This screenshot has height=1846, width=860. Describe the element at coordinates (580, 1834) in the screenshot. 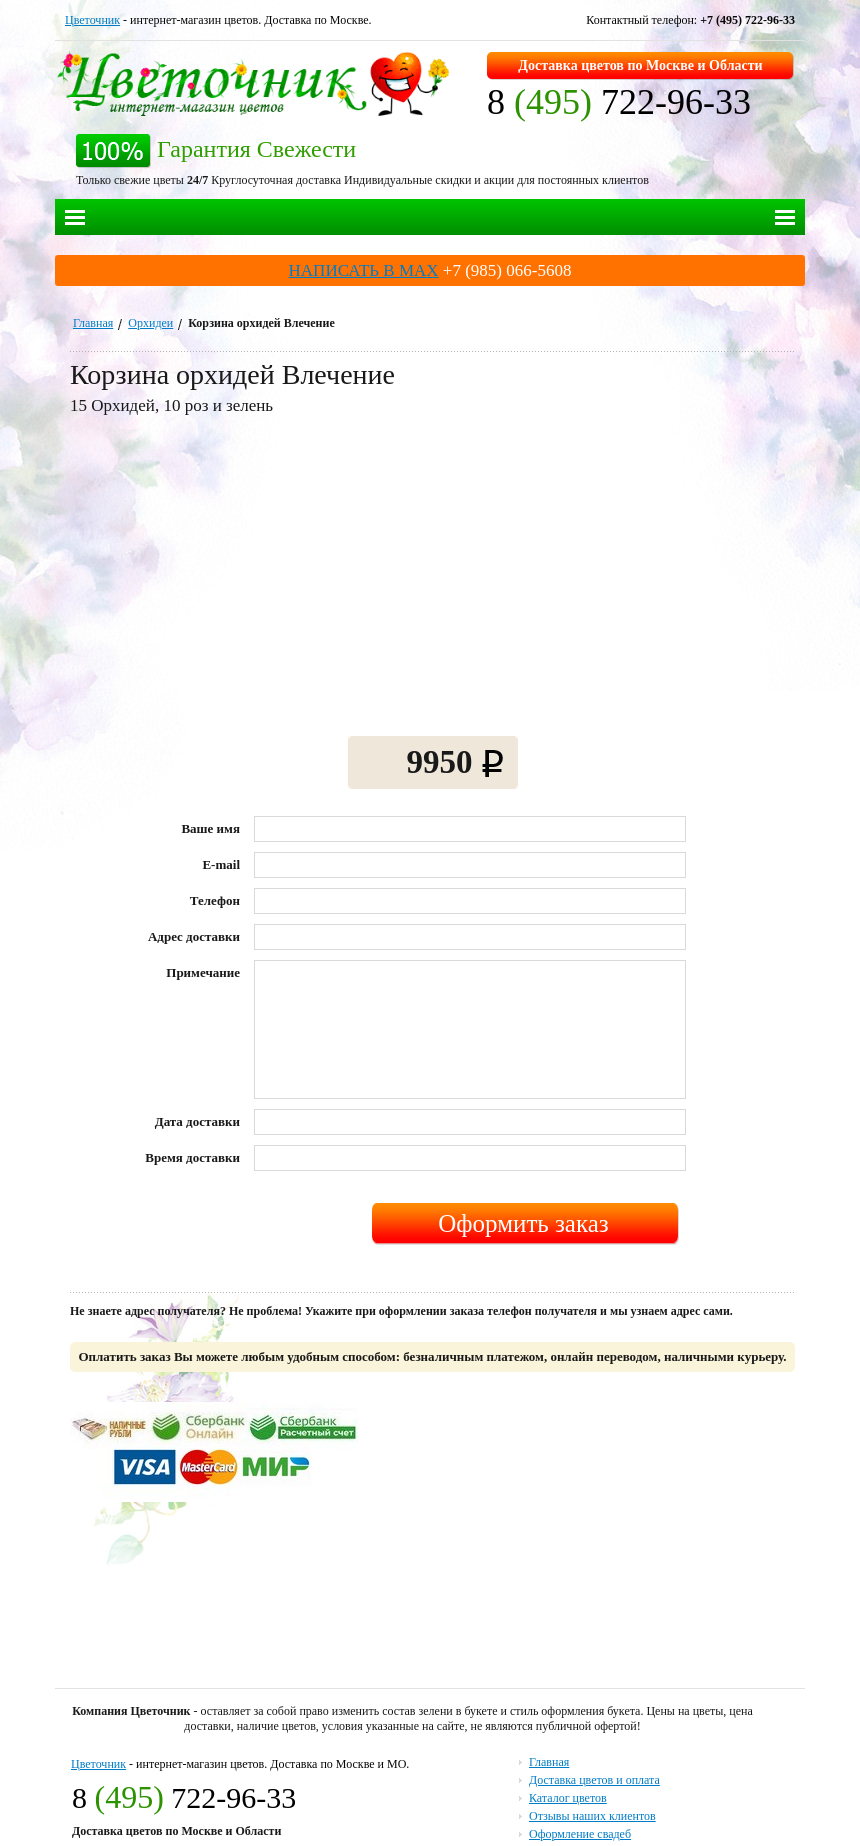

I see `Оформление свадеб` at that location.